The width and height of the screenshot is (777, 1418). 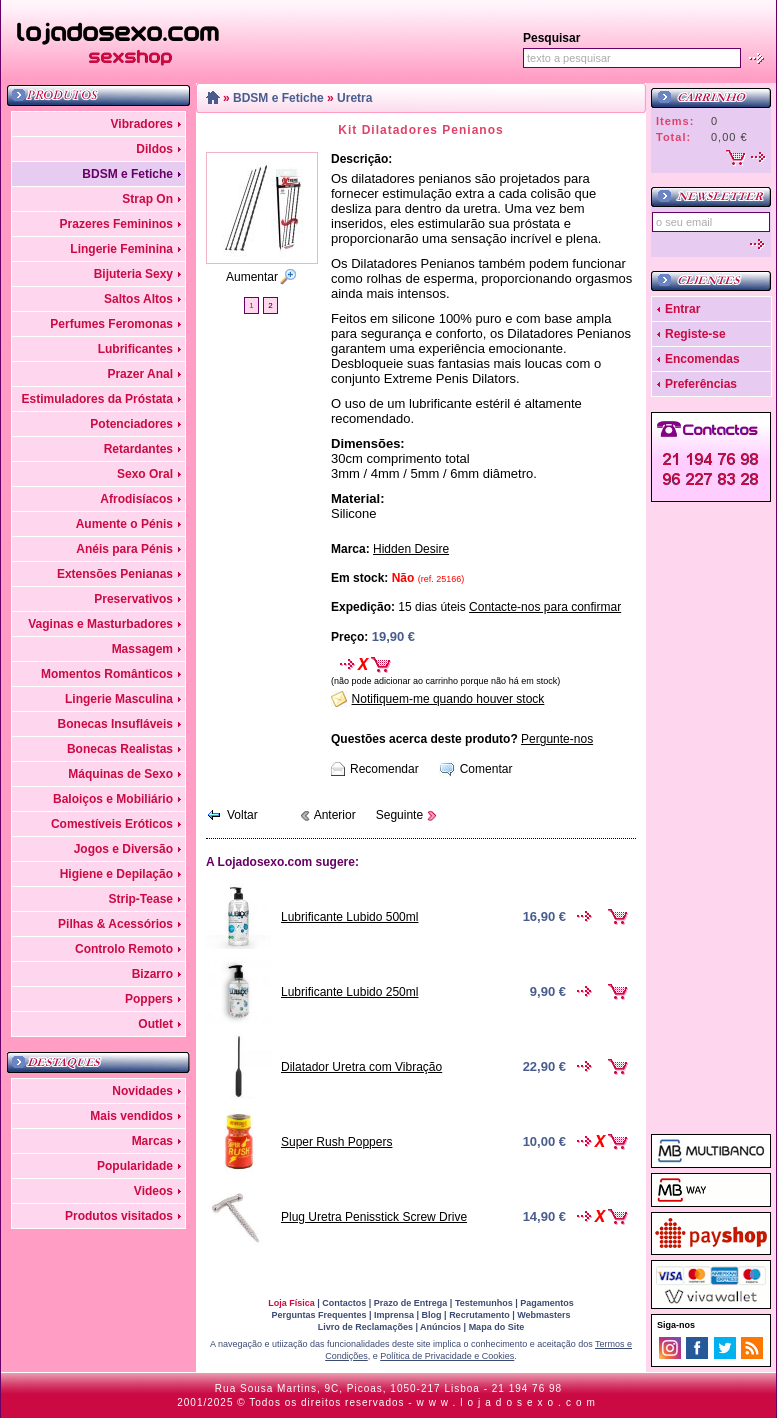 What do you see at coordinates (432, 1315) in the screenshot?
I see `Blog` at bounding box center [432, 1315].